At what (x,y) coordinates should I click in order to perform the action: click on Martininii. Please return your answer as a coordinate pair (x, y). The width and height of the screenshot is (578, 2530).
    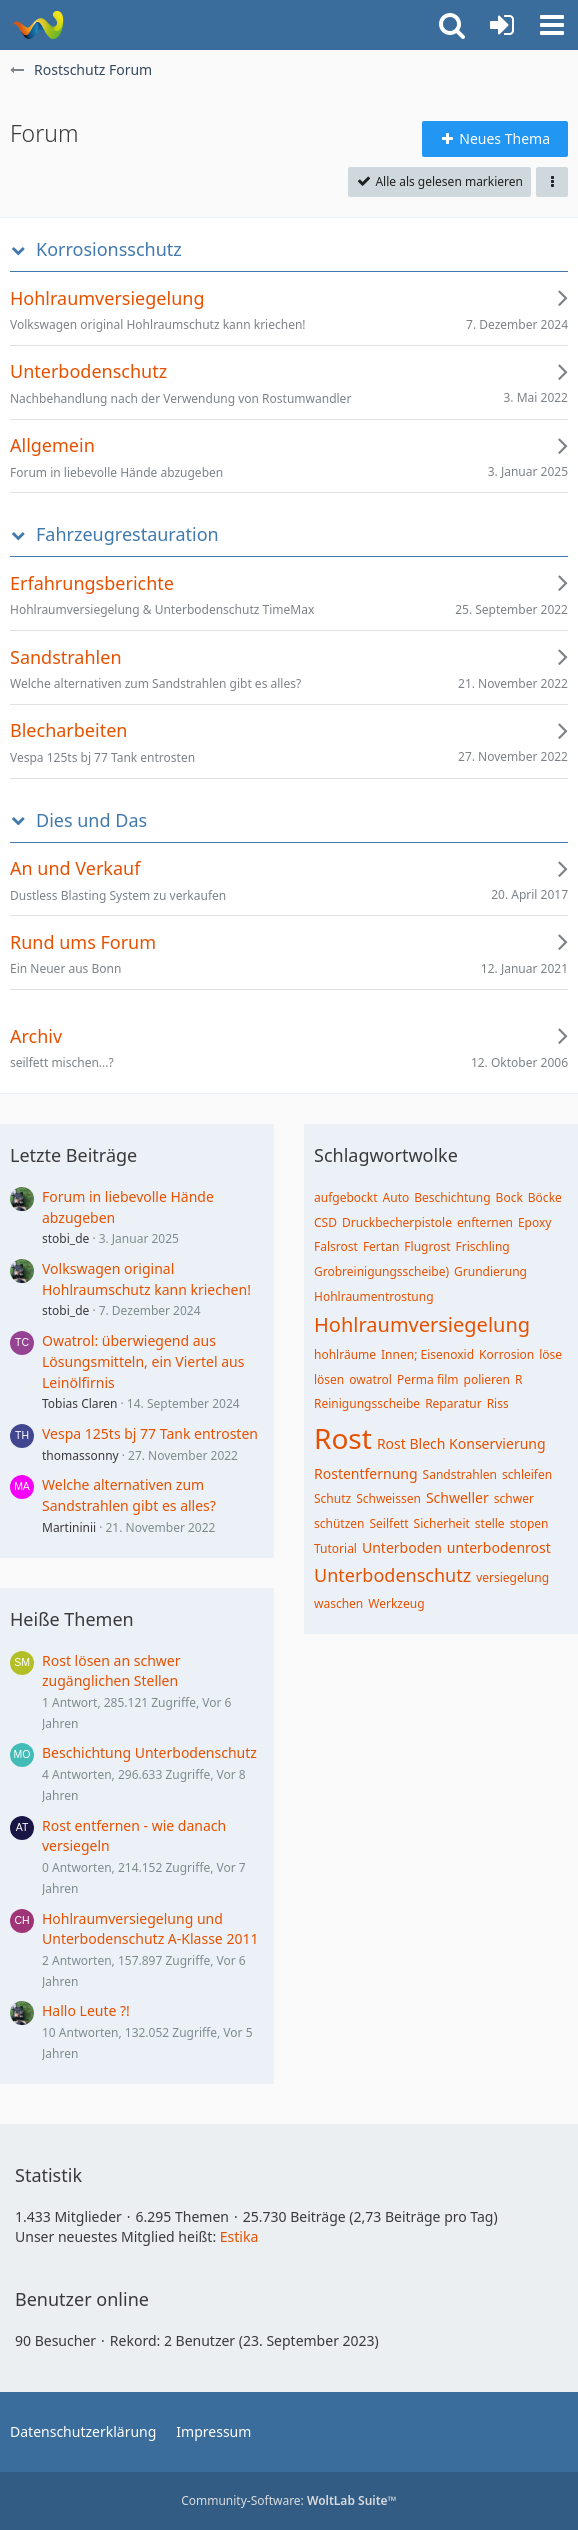
    Looking at the image, I should click on (69, 1527).